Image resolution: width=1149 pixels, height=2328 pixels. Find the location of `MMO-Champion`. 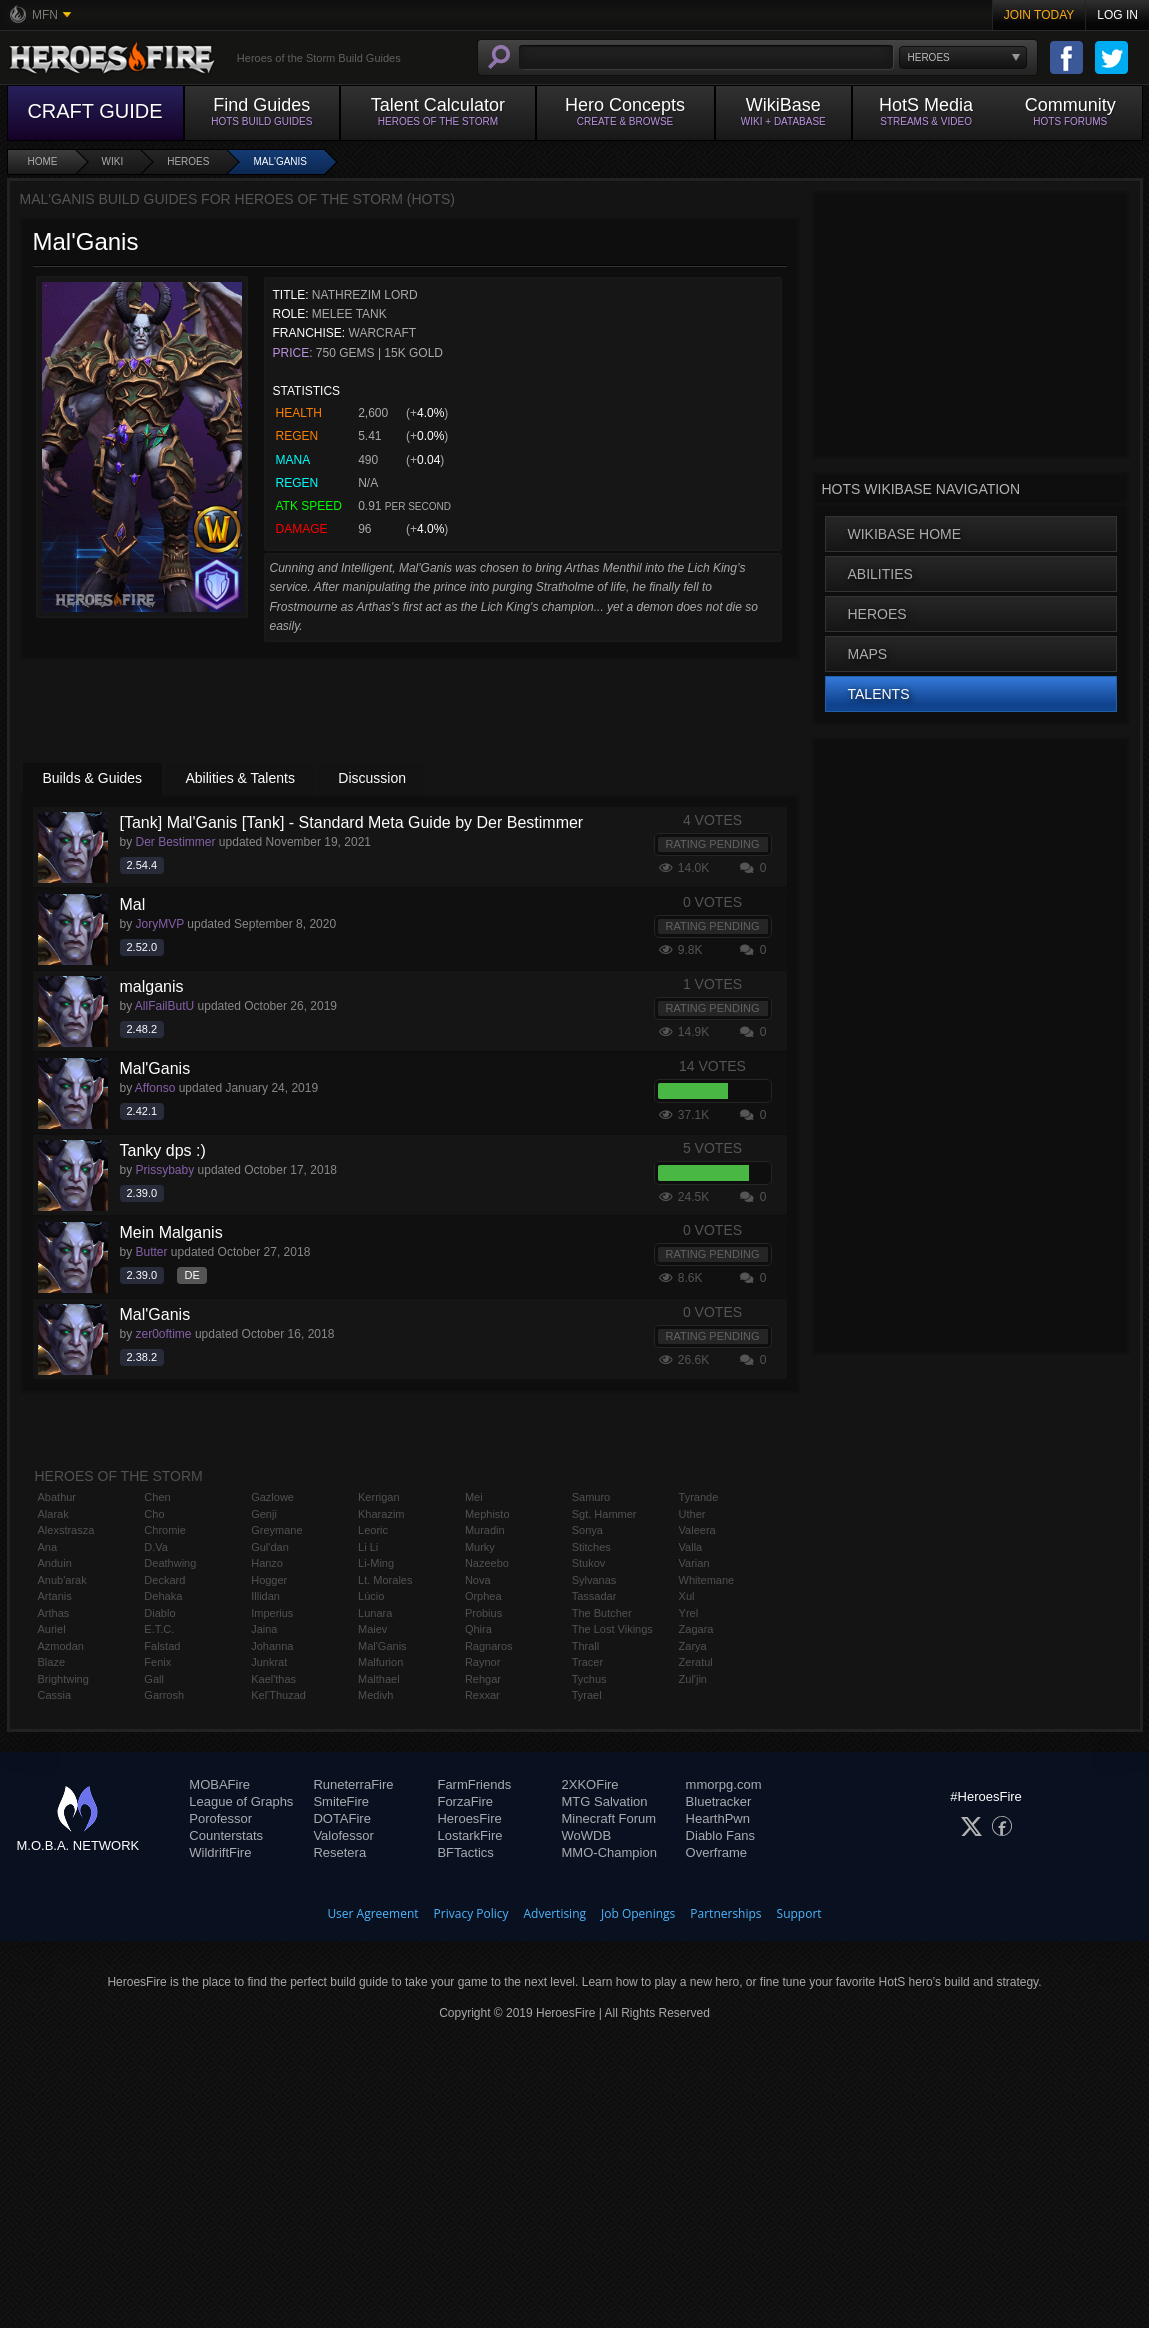

MMO-Champion is located at coordinates (609, 1852).